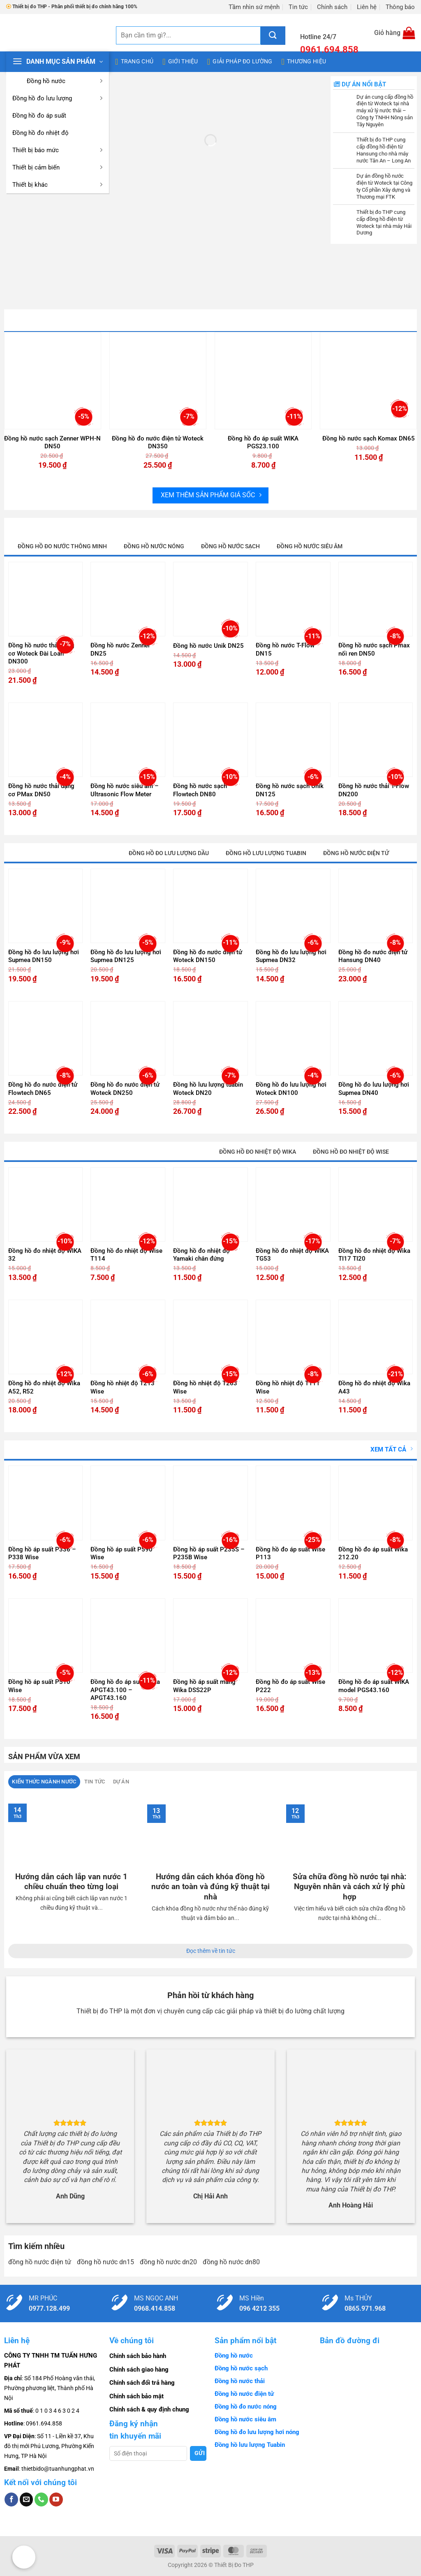  Describe the element at coordinates (298, 7) in the screenshot. I see `Tin tức` at that location.